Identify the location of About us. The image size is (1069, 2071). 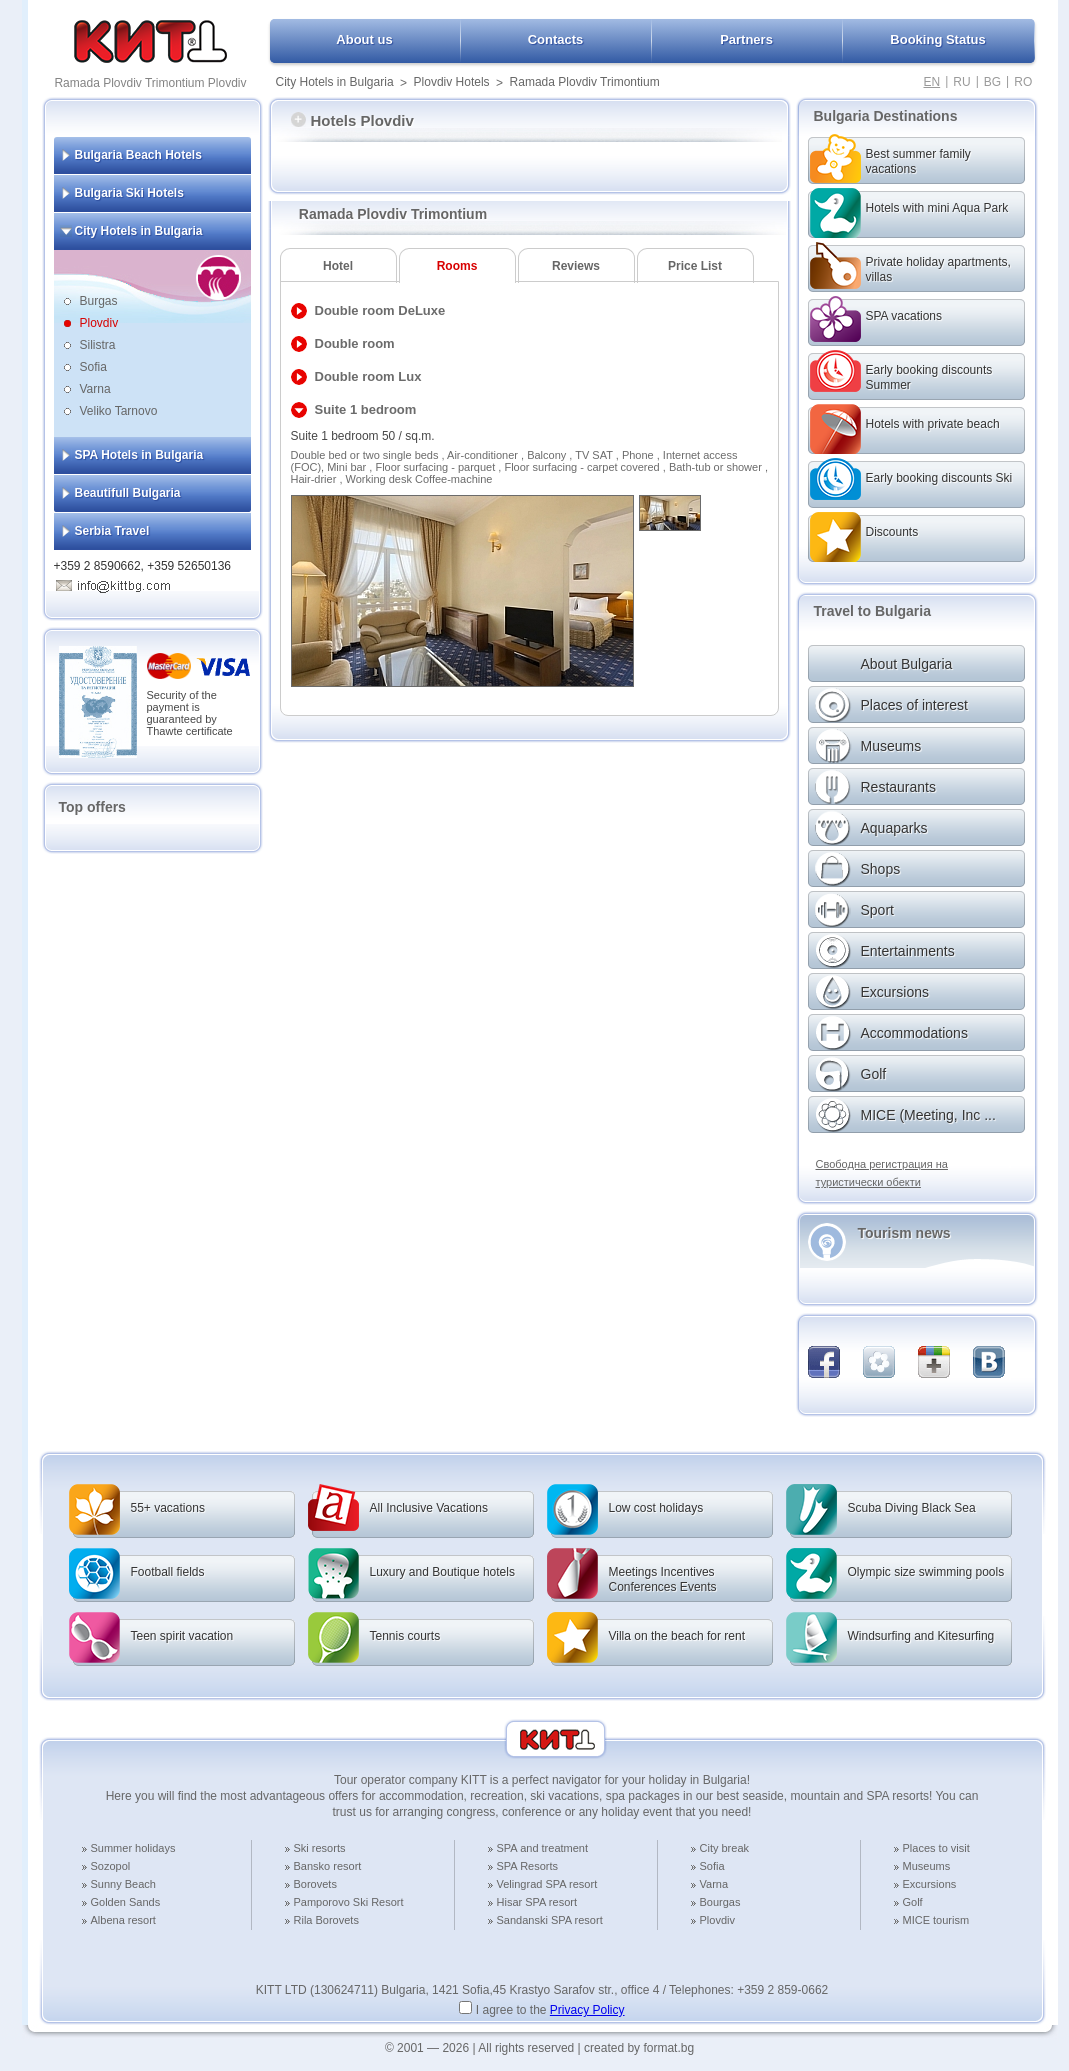
(364, 39).